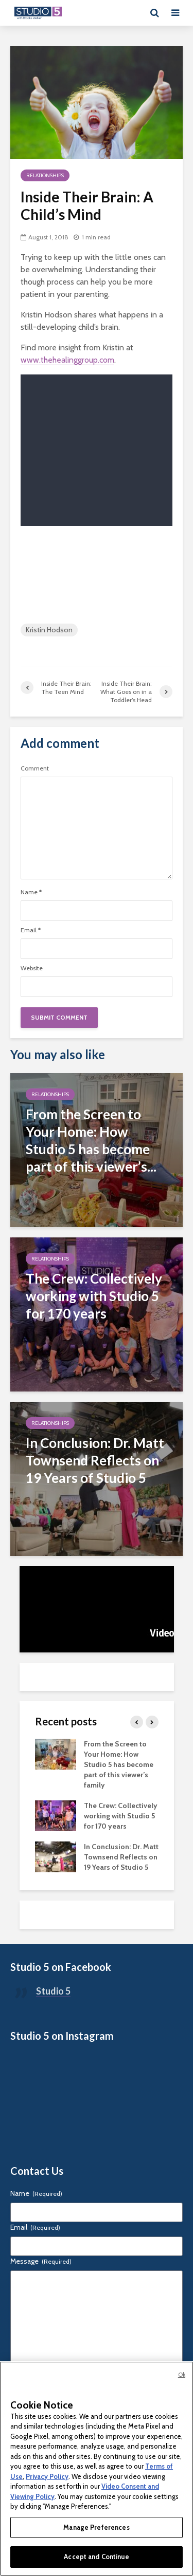 This screenshot has height=2576, width=193. I want to click on From the Screen to Your Home: How Studio 5 has become part of this viewer’s family, so click(118, 1764).